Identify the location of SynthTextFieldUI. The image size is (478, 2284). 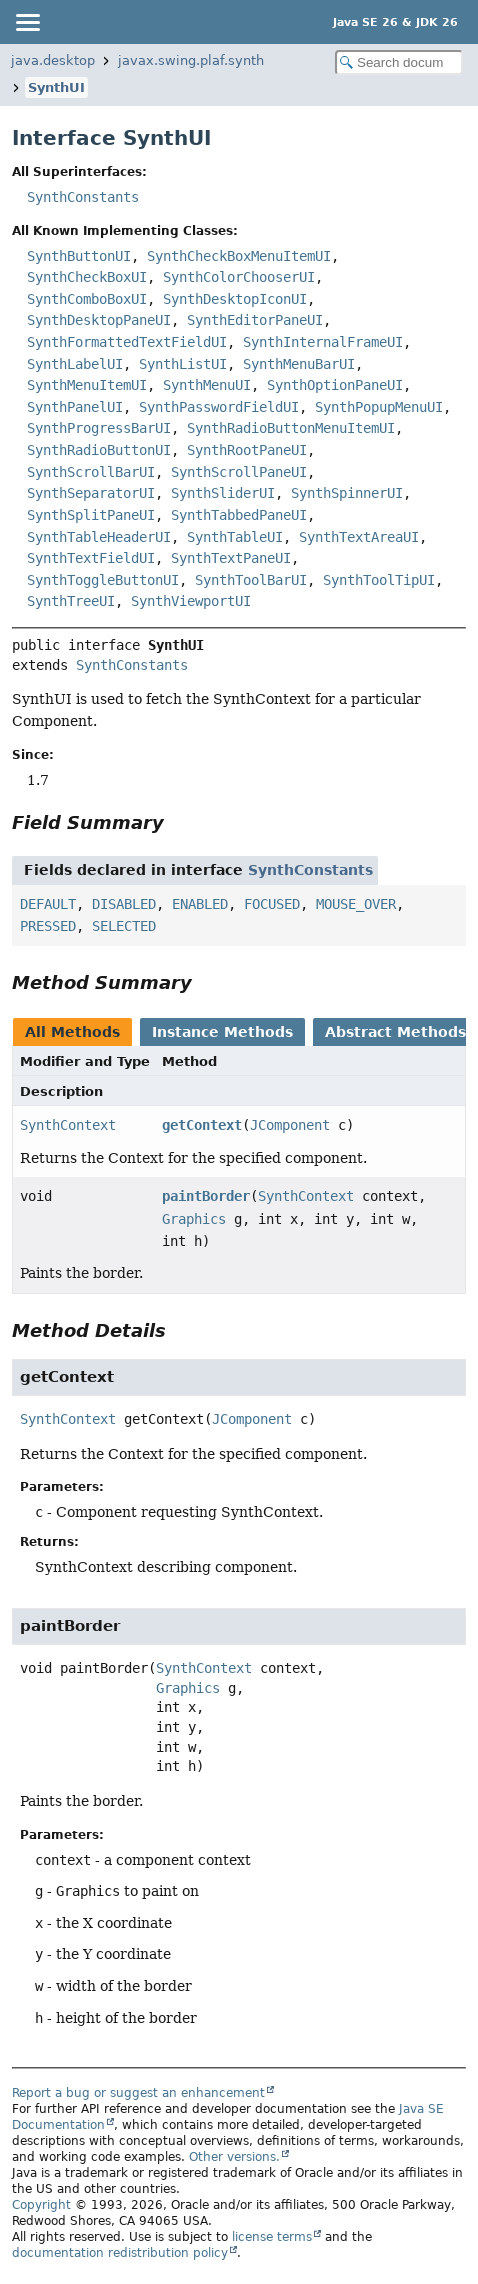
(91, 558).